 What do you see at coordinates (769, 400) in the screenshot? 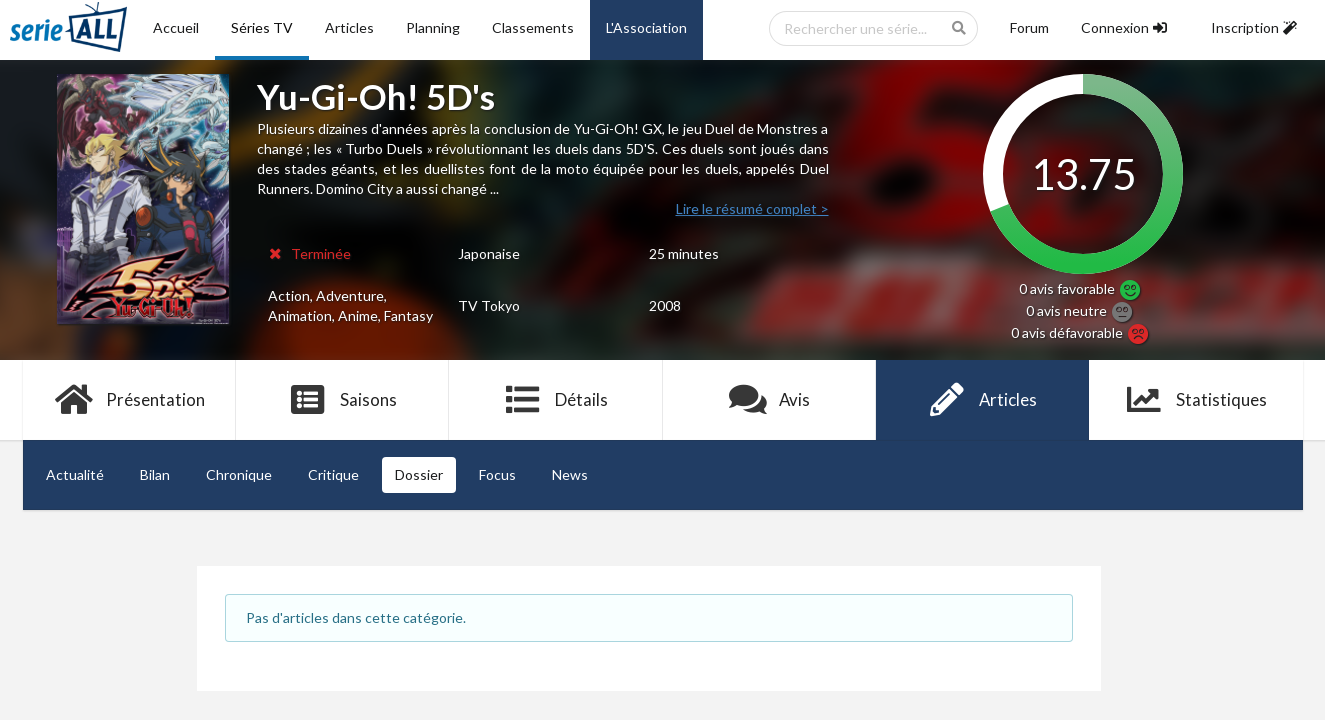
I see `Avis` at bounding box center [769, 400].